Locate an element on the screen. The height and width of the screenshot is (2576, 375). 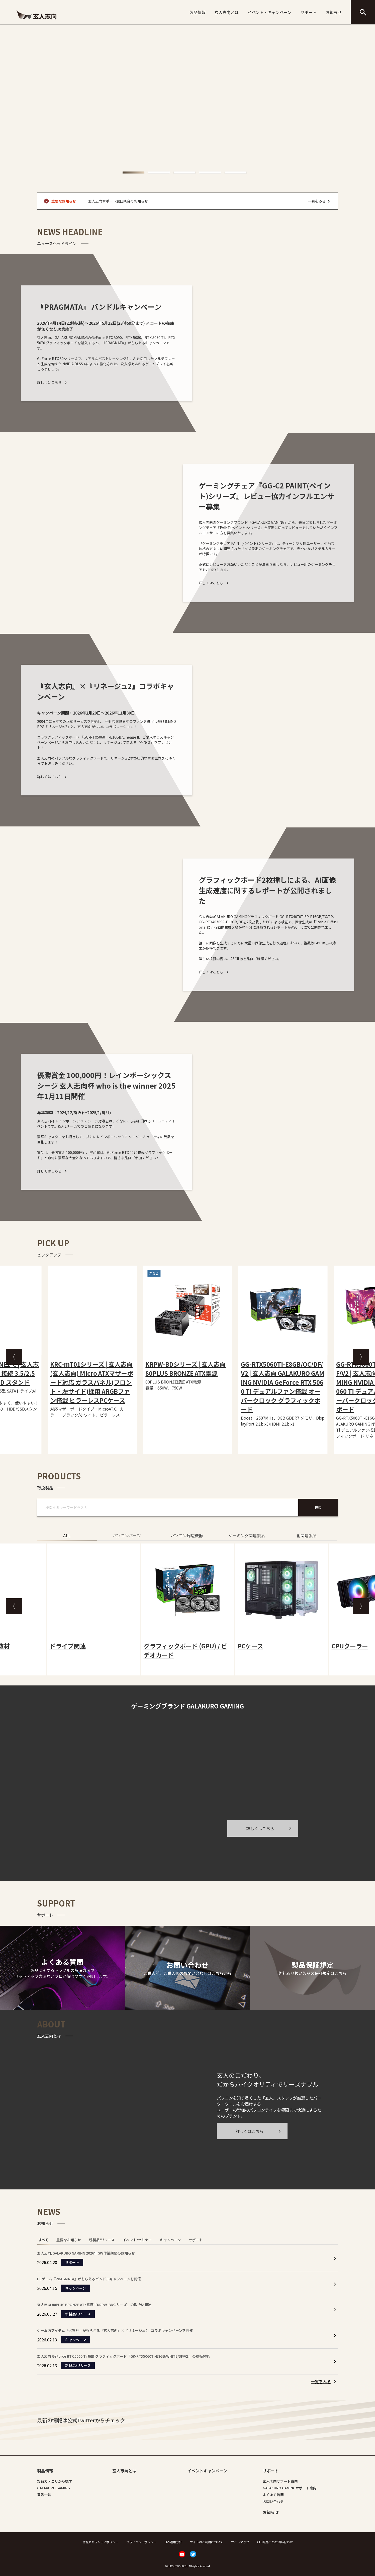
SNS運用方針 is located at coordinates (173, 2542).